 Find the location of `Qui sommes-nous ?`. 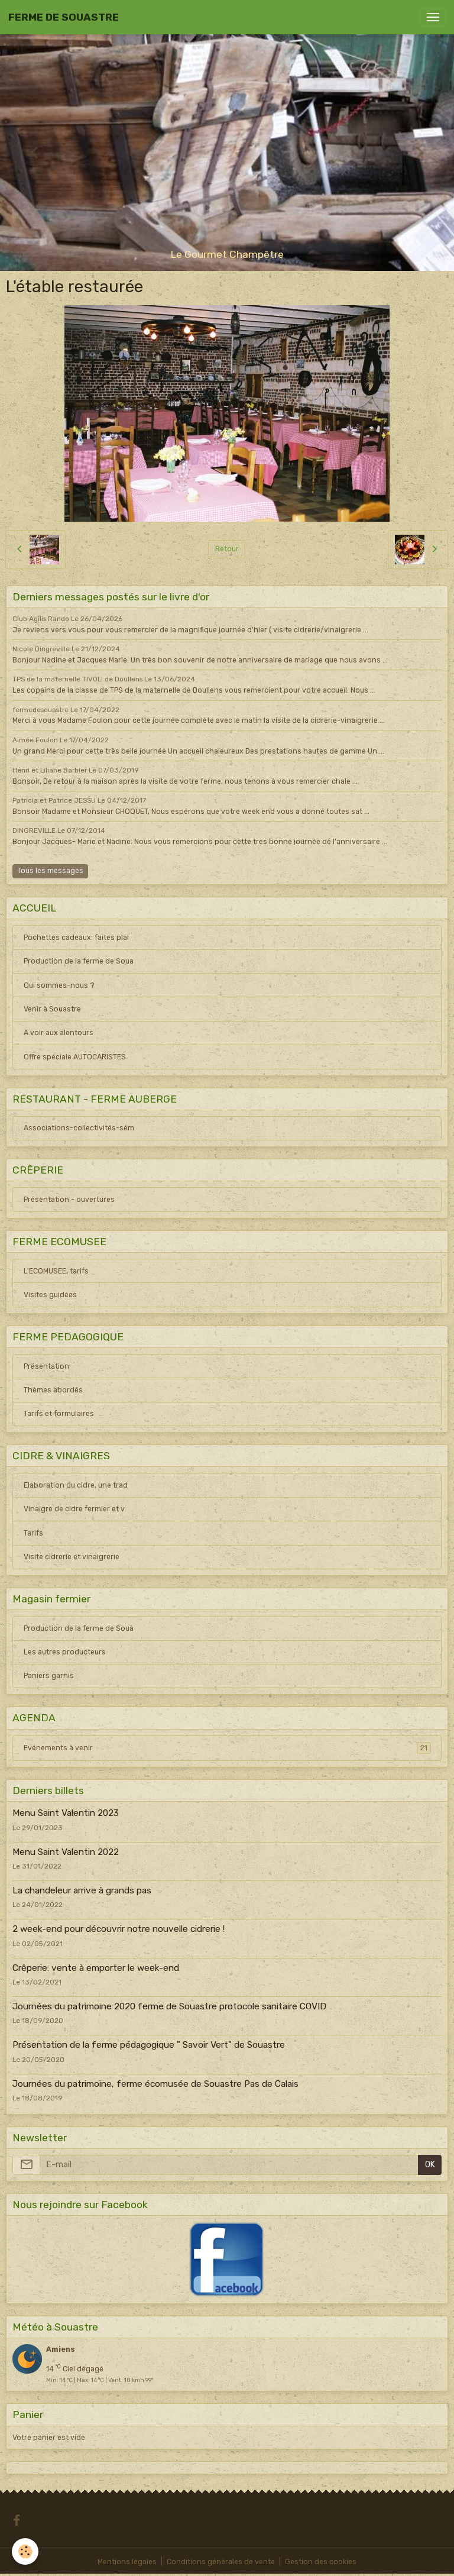

Qui sommes-nous ? is located at coordinates (59, 985).